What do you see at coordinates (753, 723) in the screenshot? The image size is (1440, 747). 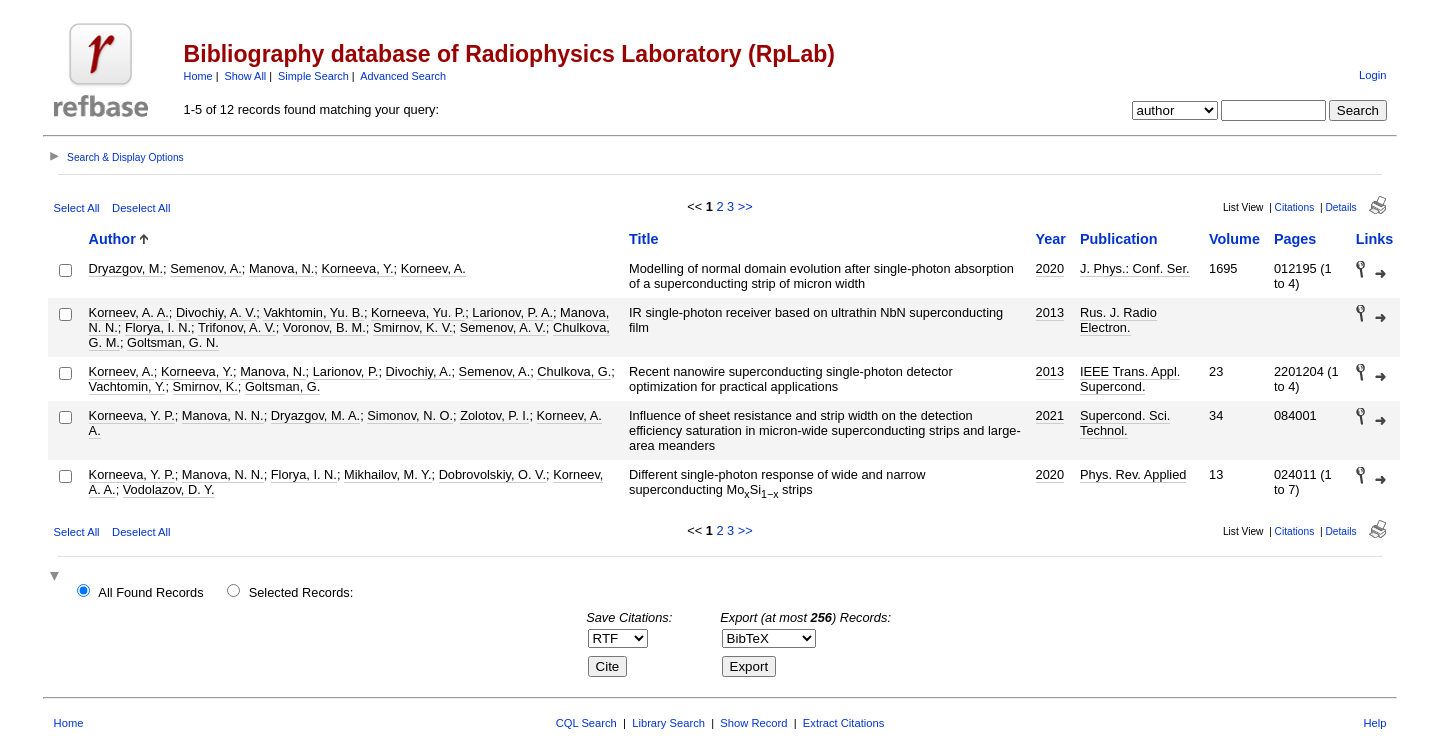 I see `Show Record` at bounding box center [753, 723].